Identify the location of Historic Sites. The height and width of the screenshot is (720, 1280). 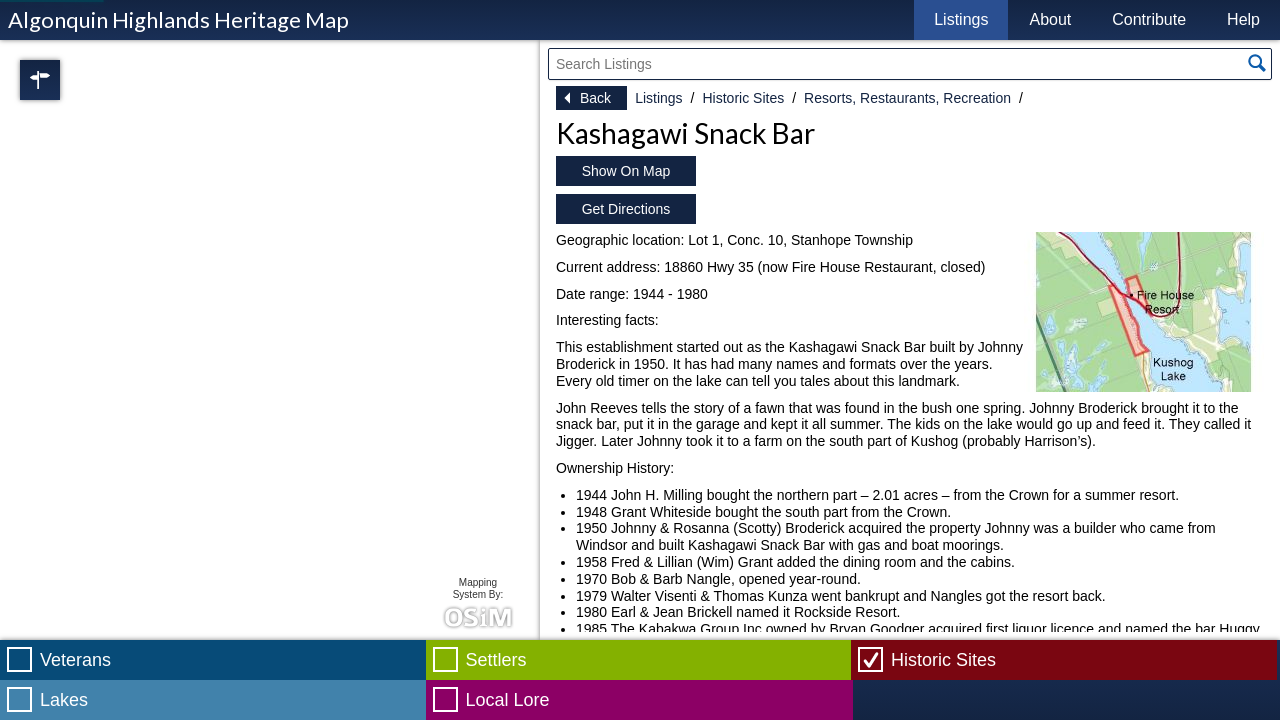
(743, 98).